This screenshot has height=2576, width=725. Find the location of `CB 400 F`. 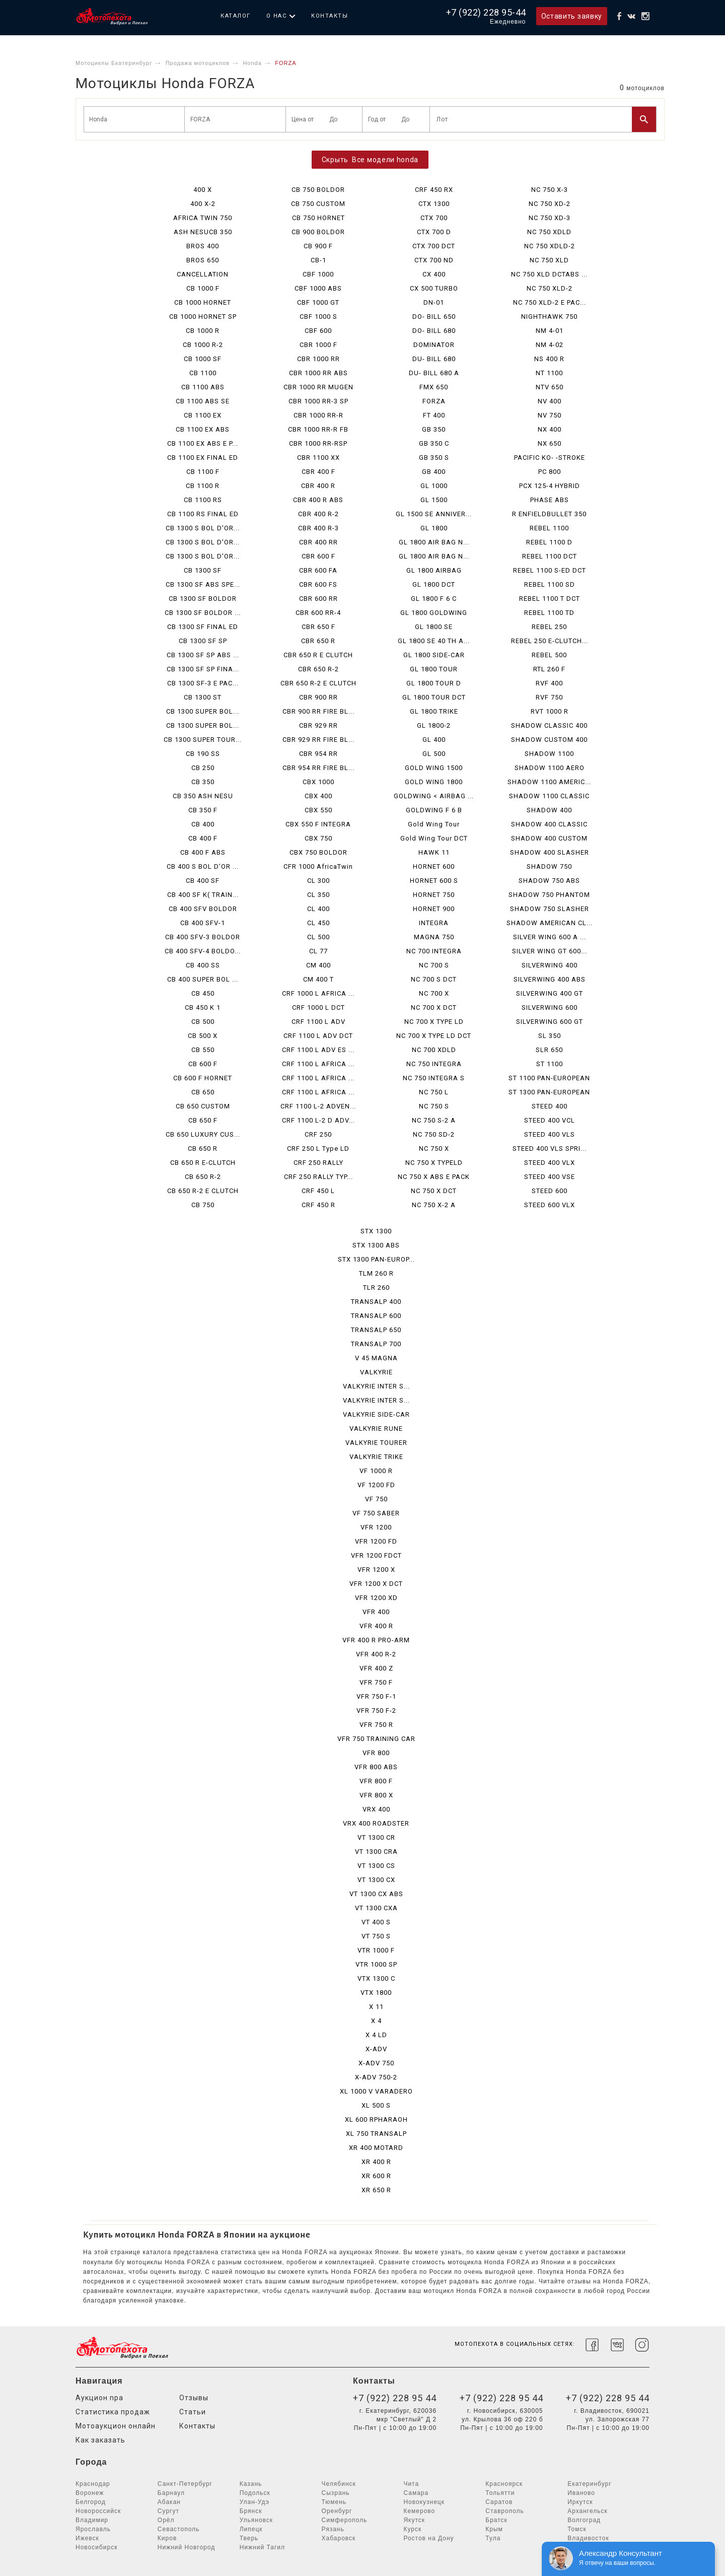

CB 400 F is located at coordinates (203, 838).